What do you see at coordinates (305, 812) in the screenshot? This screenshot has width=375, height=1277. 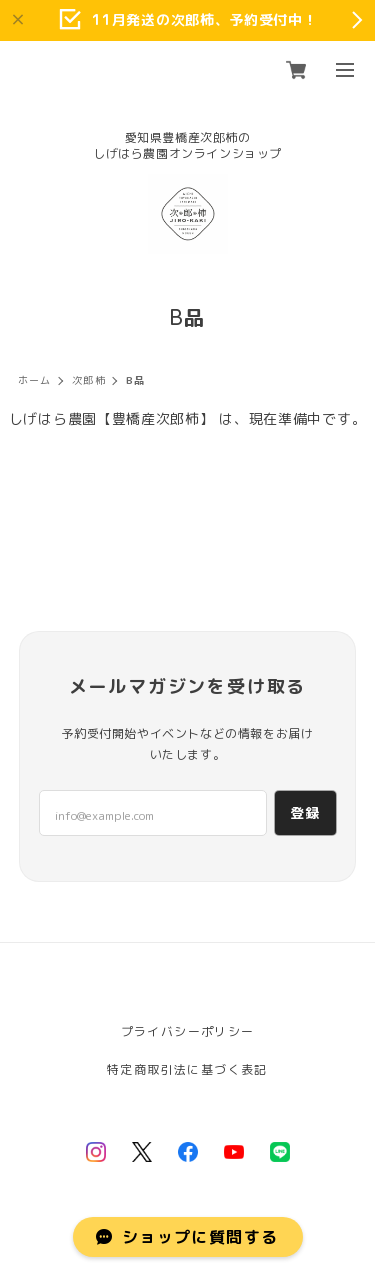 I see `登録` at bounding box center [305, 812].